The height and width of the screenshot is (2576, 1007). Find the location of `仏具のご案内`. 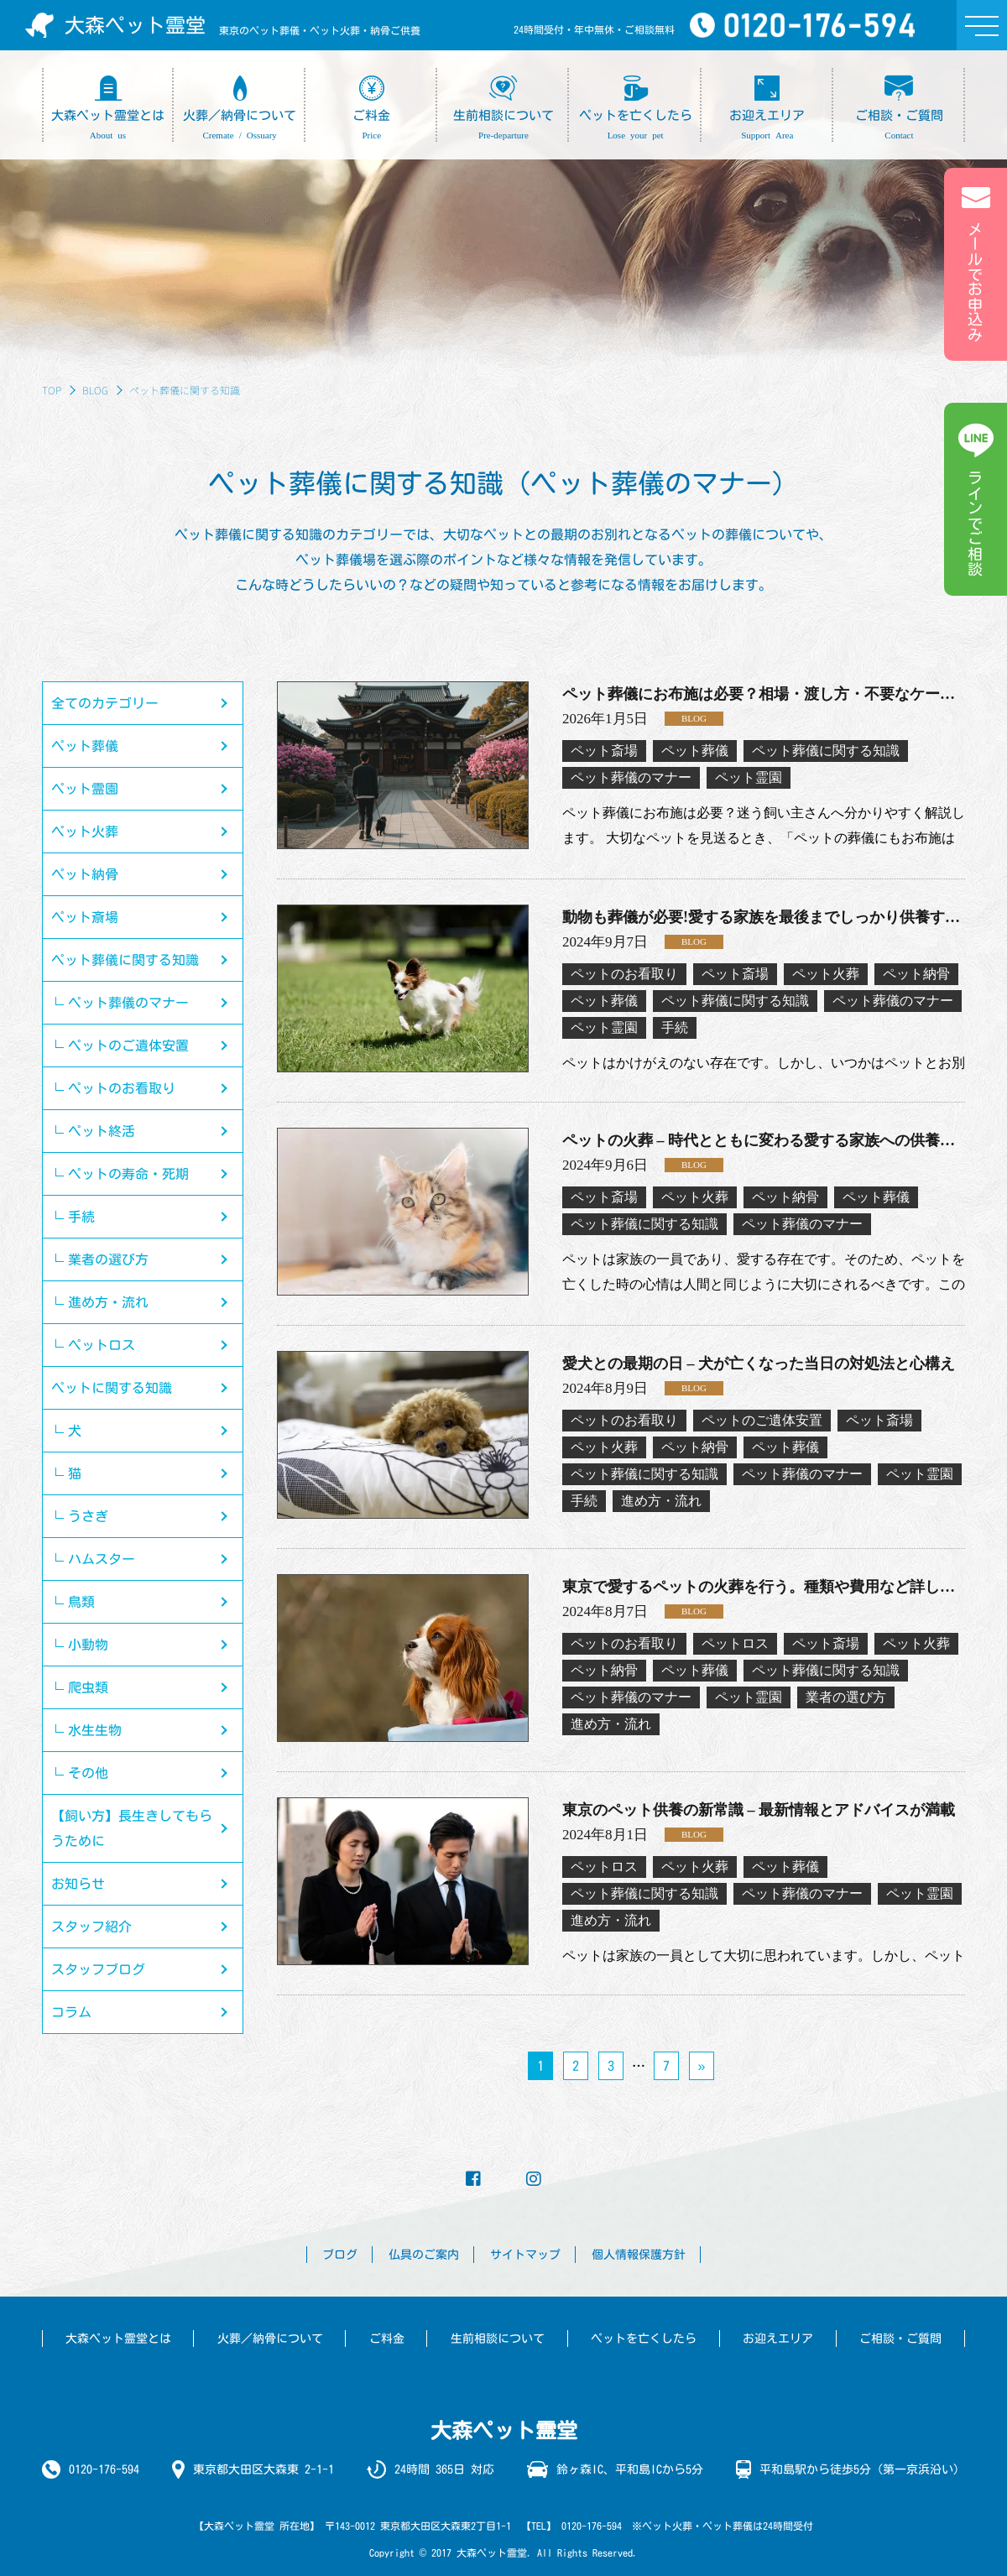

仏具のご案内 is located at coordinates (424, 2255).